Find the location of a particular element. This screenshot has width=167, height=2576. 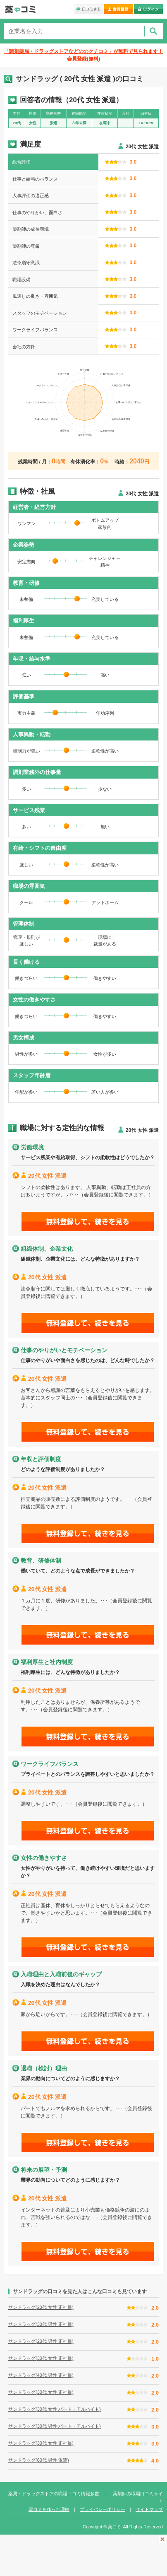

サンドラッグ(40代 男性 正社員) is located at coordinates (41, 2375).